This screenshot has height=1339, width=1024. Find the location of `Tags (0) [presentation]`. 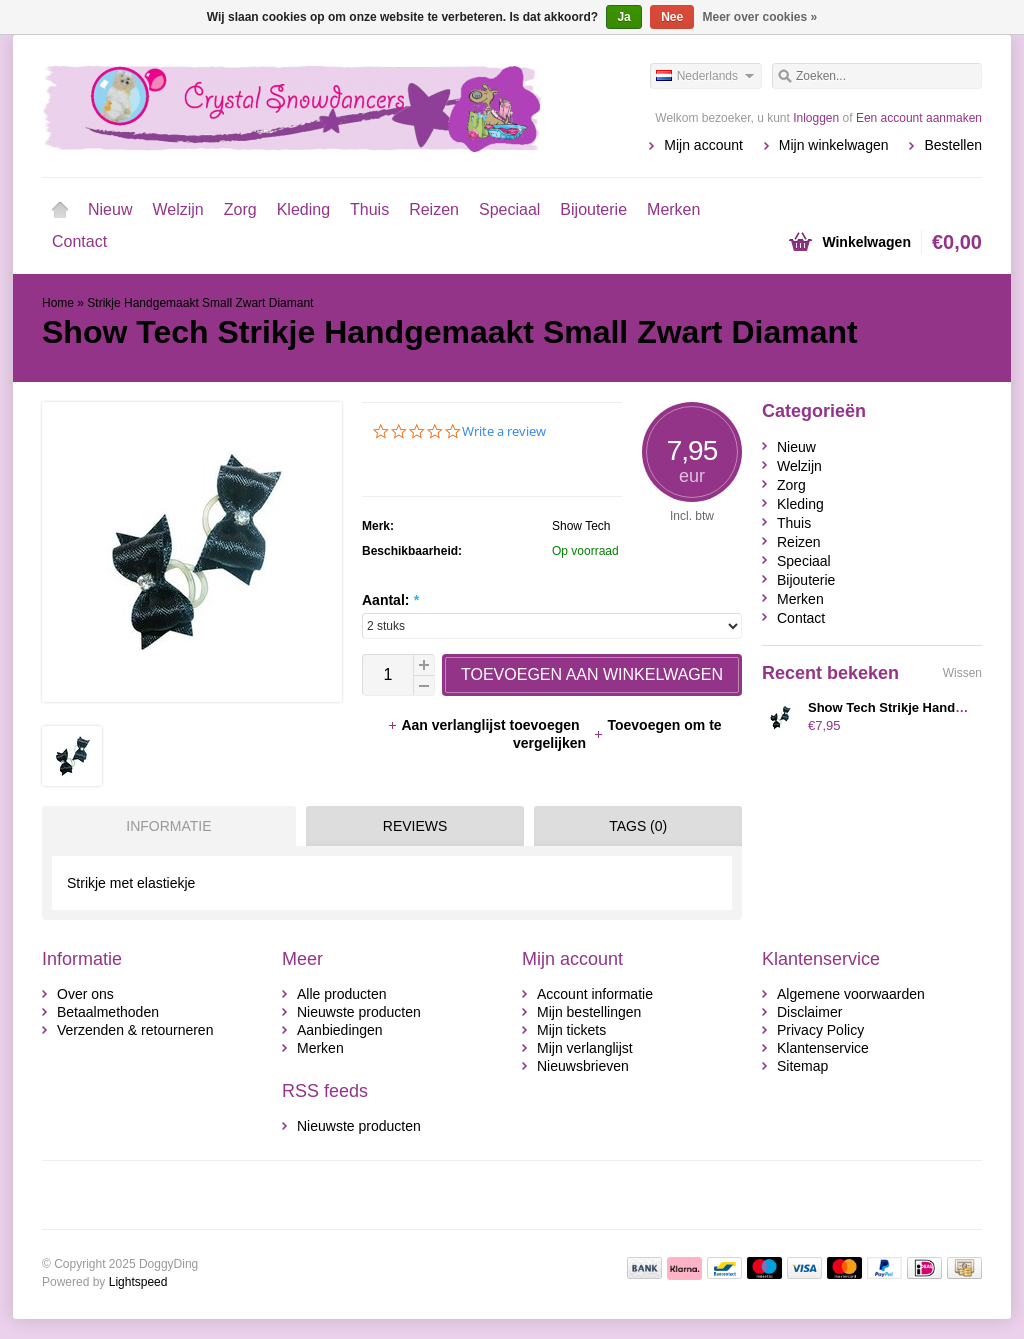

Tags (0) [presentation] is located at coordinates (638, 826).